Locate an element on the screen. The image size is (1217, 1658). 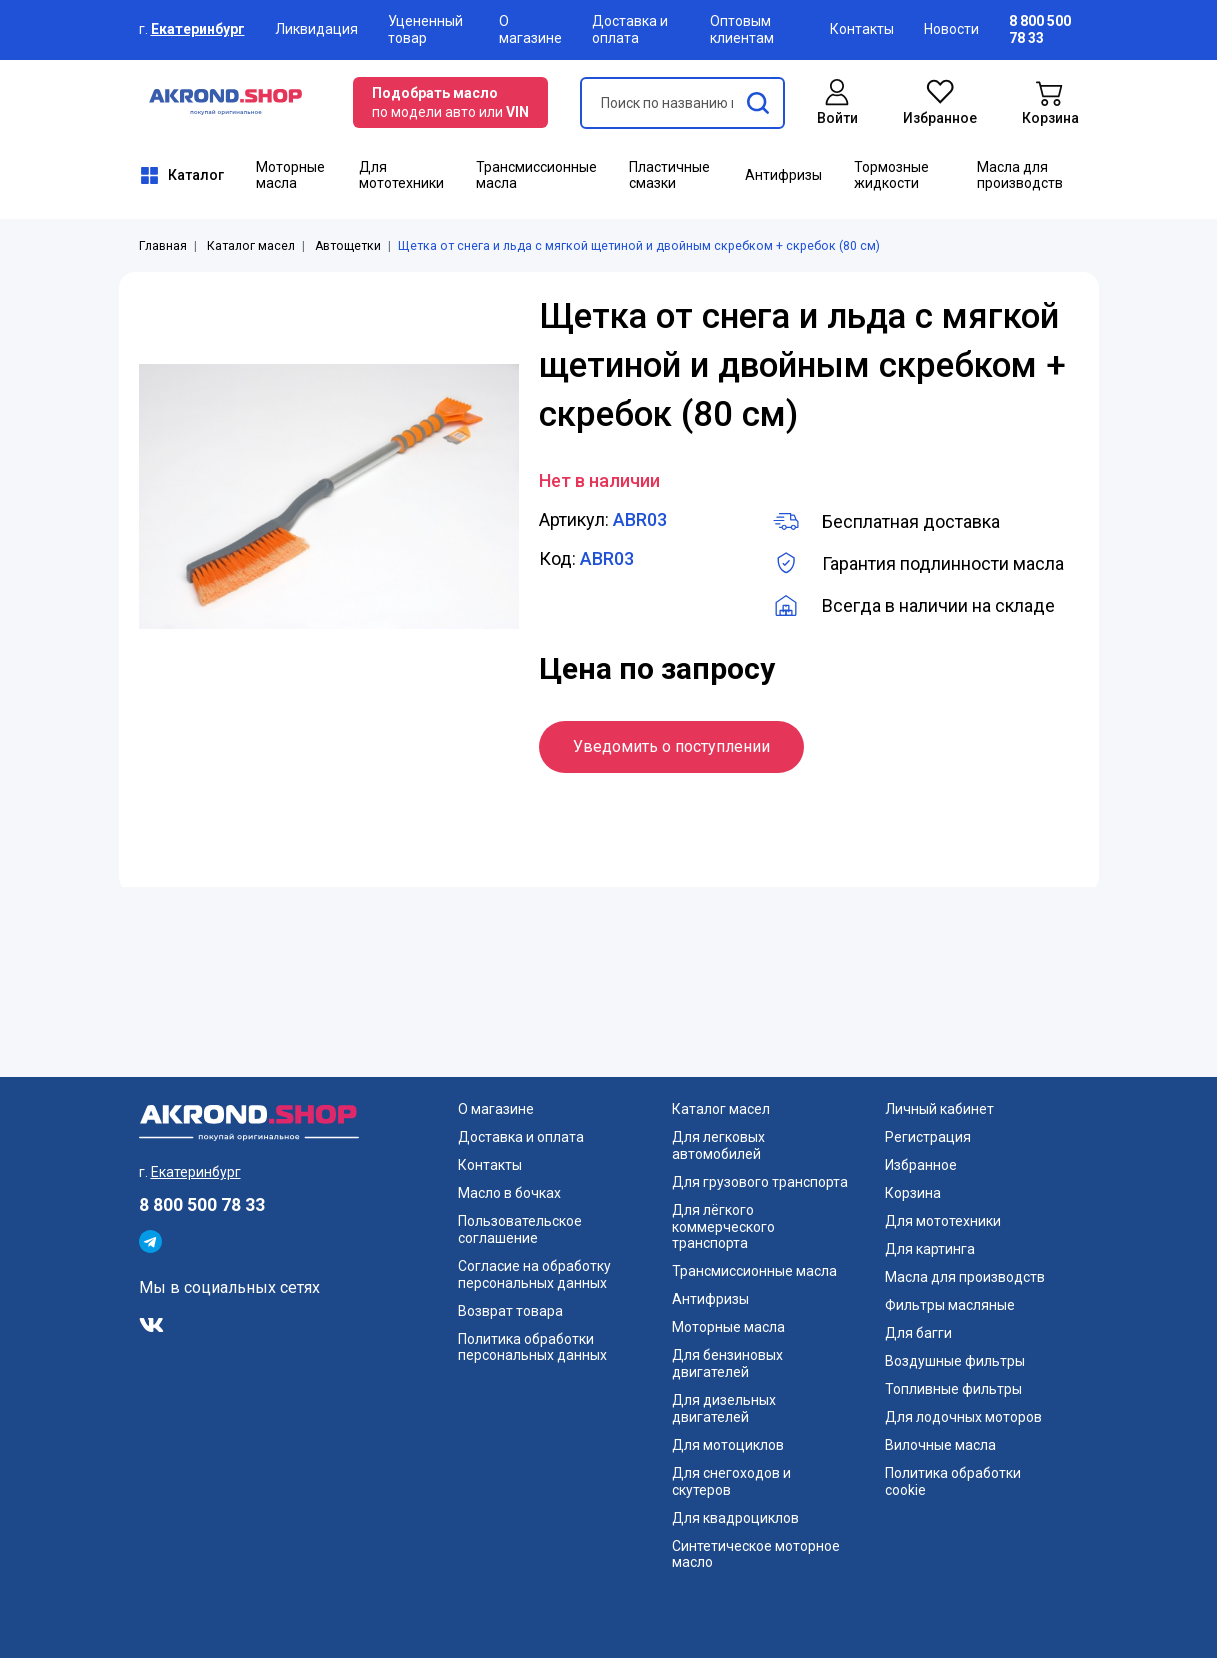
Главная is located at coordinates (163, 246).